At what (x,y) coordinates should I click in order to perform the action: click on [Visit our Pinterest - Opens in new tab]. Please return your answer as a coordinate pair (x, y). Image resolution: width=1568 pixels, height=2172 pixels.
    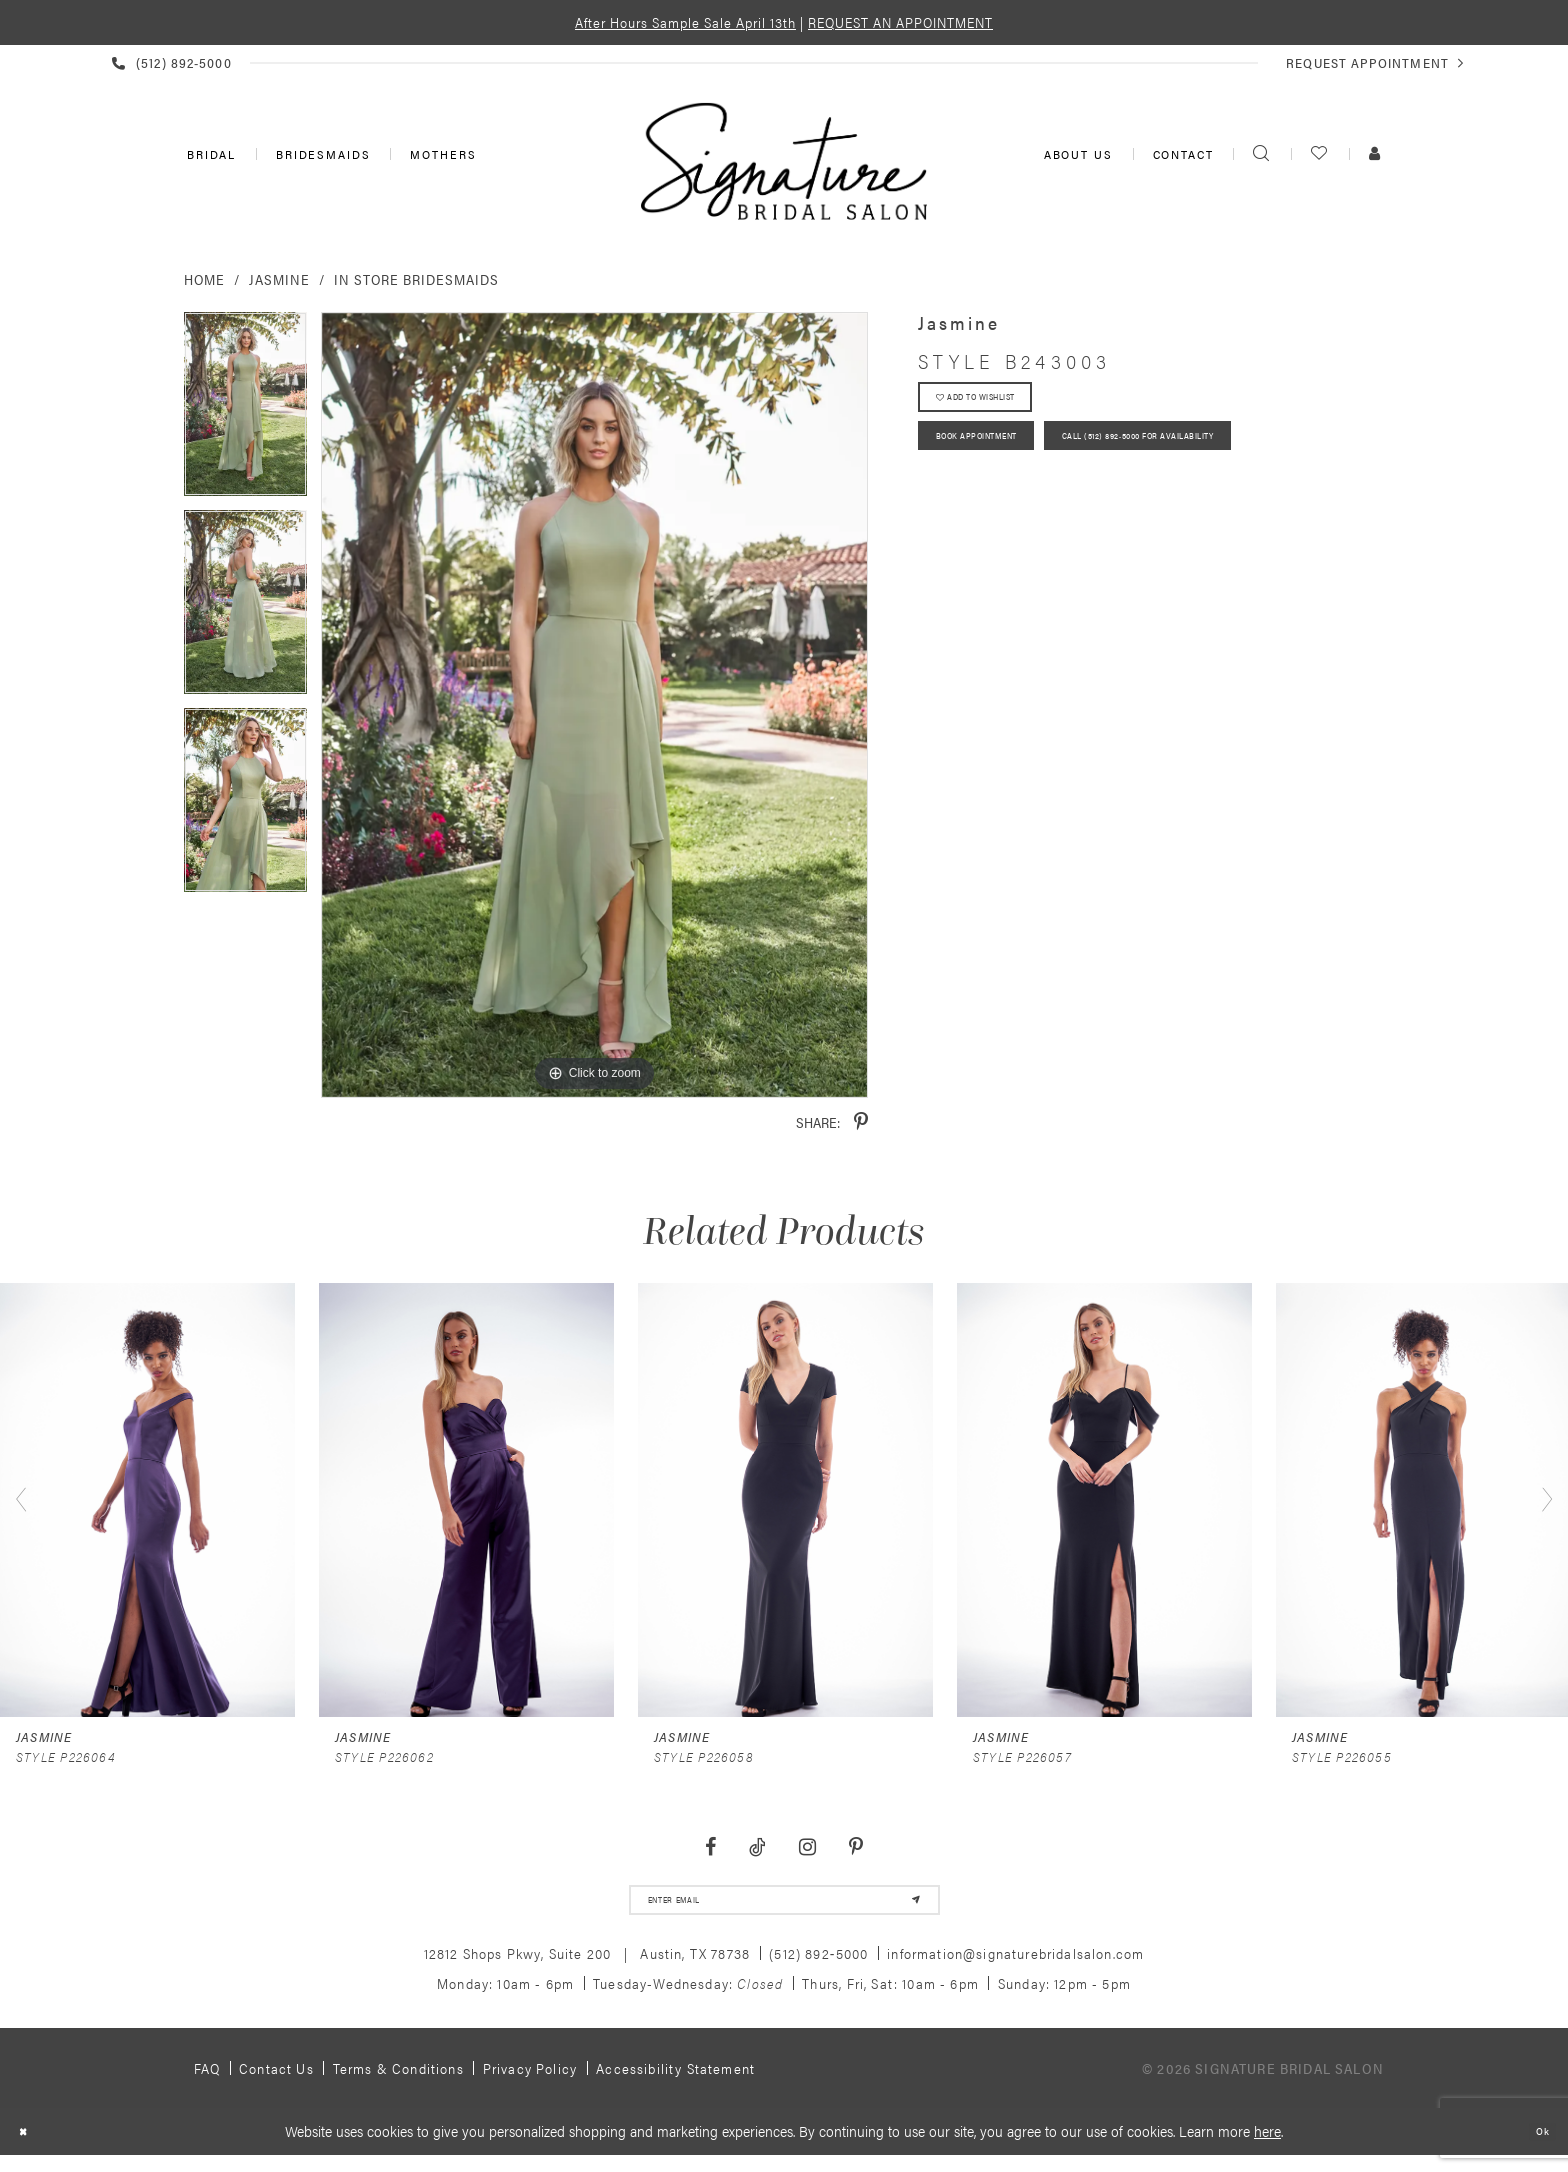
    Looking at the image, I should click on (855, 1847).